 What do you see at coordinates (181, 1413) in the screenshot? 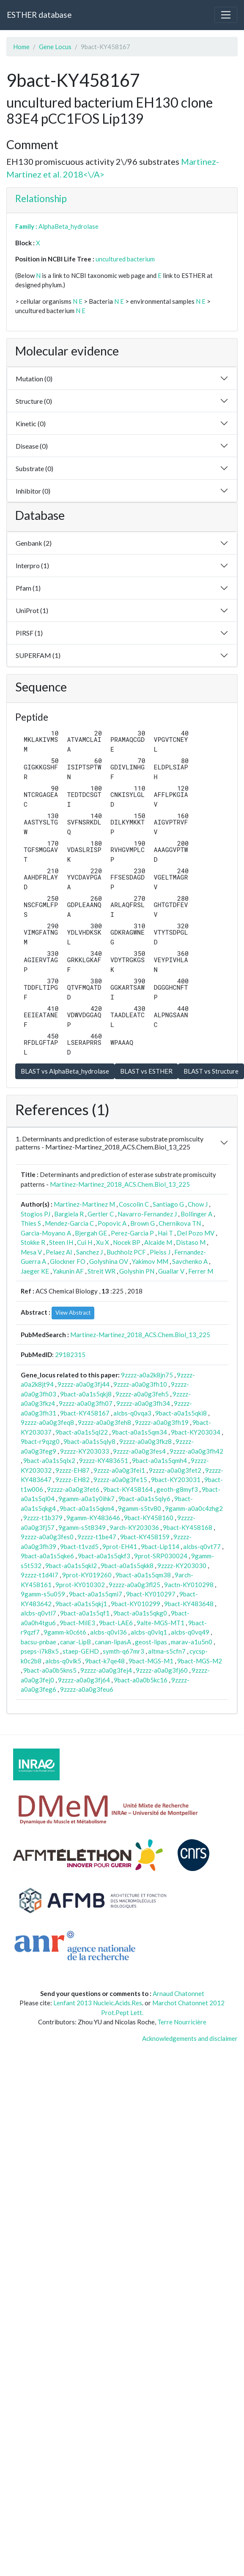
I see `9bact-a0a1s5qki8` at bounding box center [181, 1413].